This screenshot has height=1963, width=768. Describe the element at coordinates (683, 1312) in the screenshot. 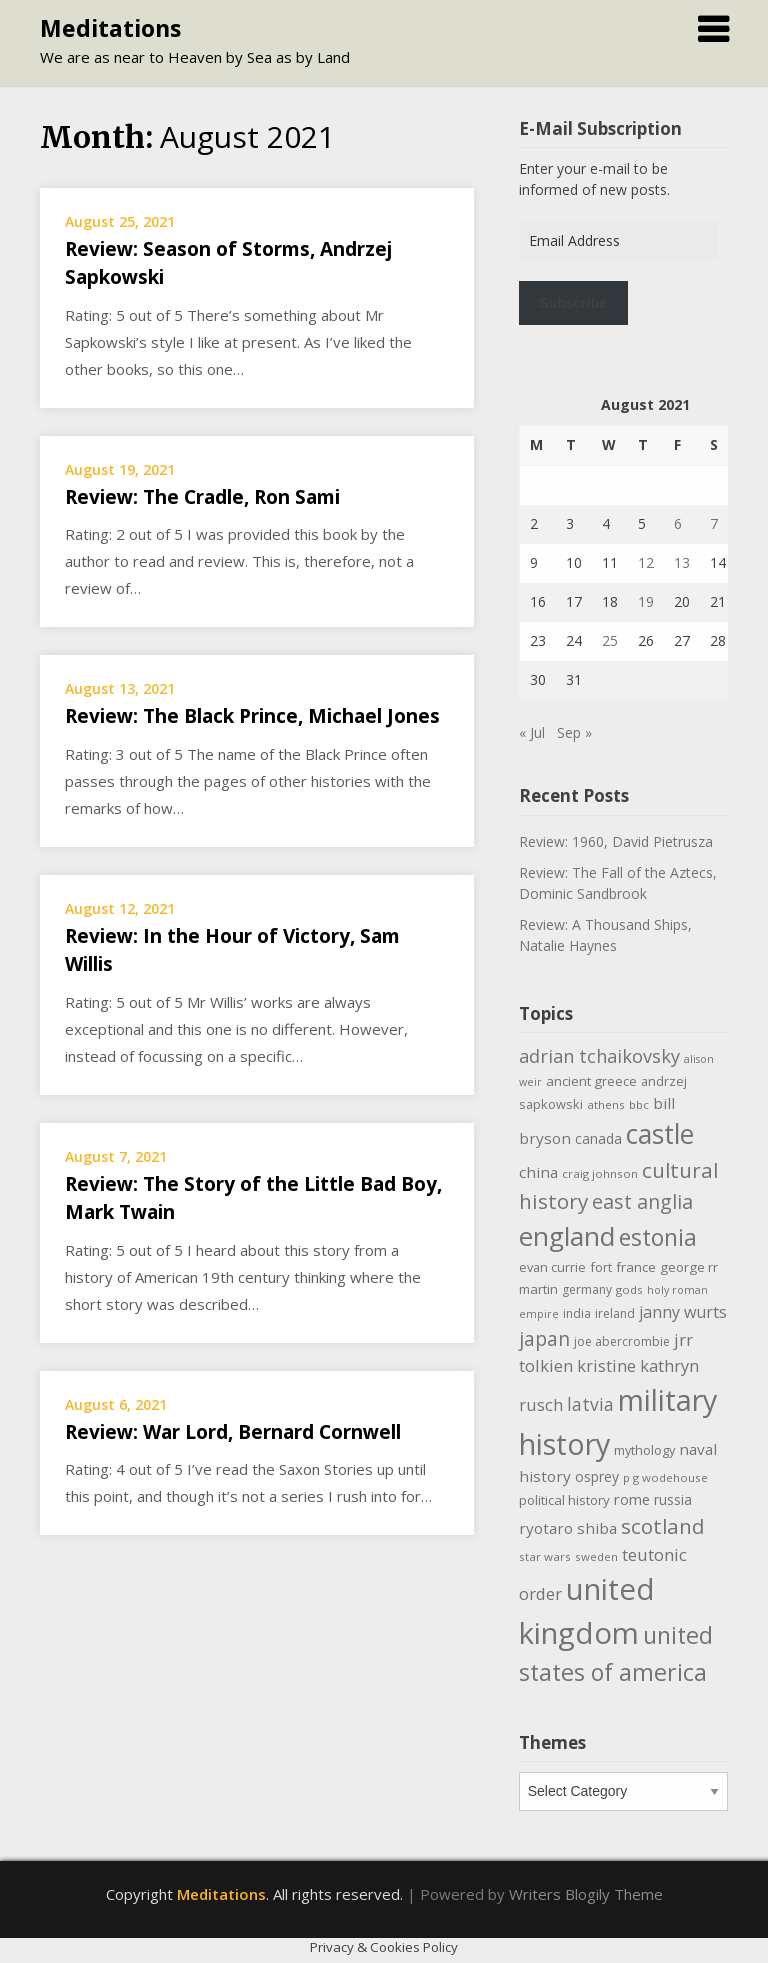

I see `janny wurts [janny wurts (18 items)]` at that location.